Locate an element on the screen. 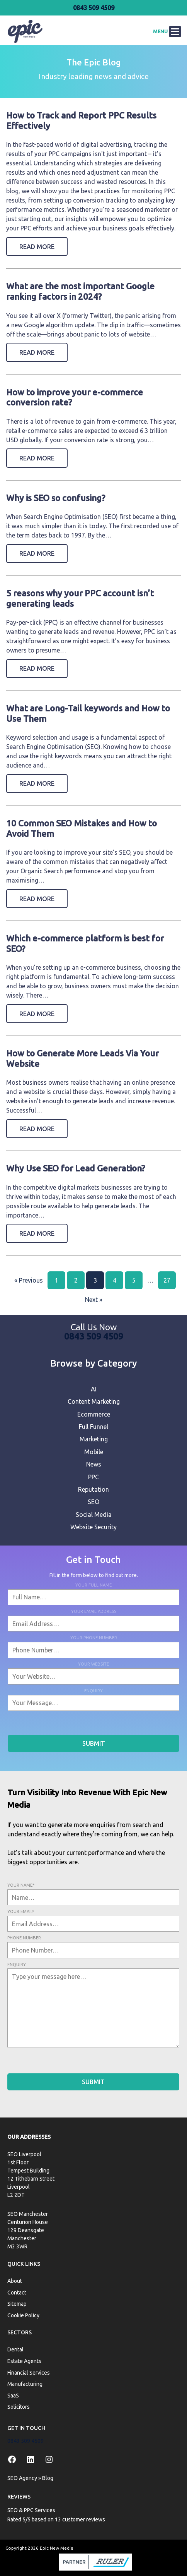 Image resolution: width=187 pixels, height=2576 pixels. « Previous is located at coordinates (28, 1280).